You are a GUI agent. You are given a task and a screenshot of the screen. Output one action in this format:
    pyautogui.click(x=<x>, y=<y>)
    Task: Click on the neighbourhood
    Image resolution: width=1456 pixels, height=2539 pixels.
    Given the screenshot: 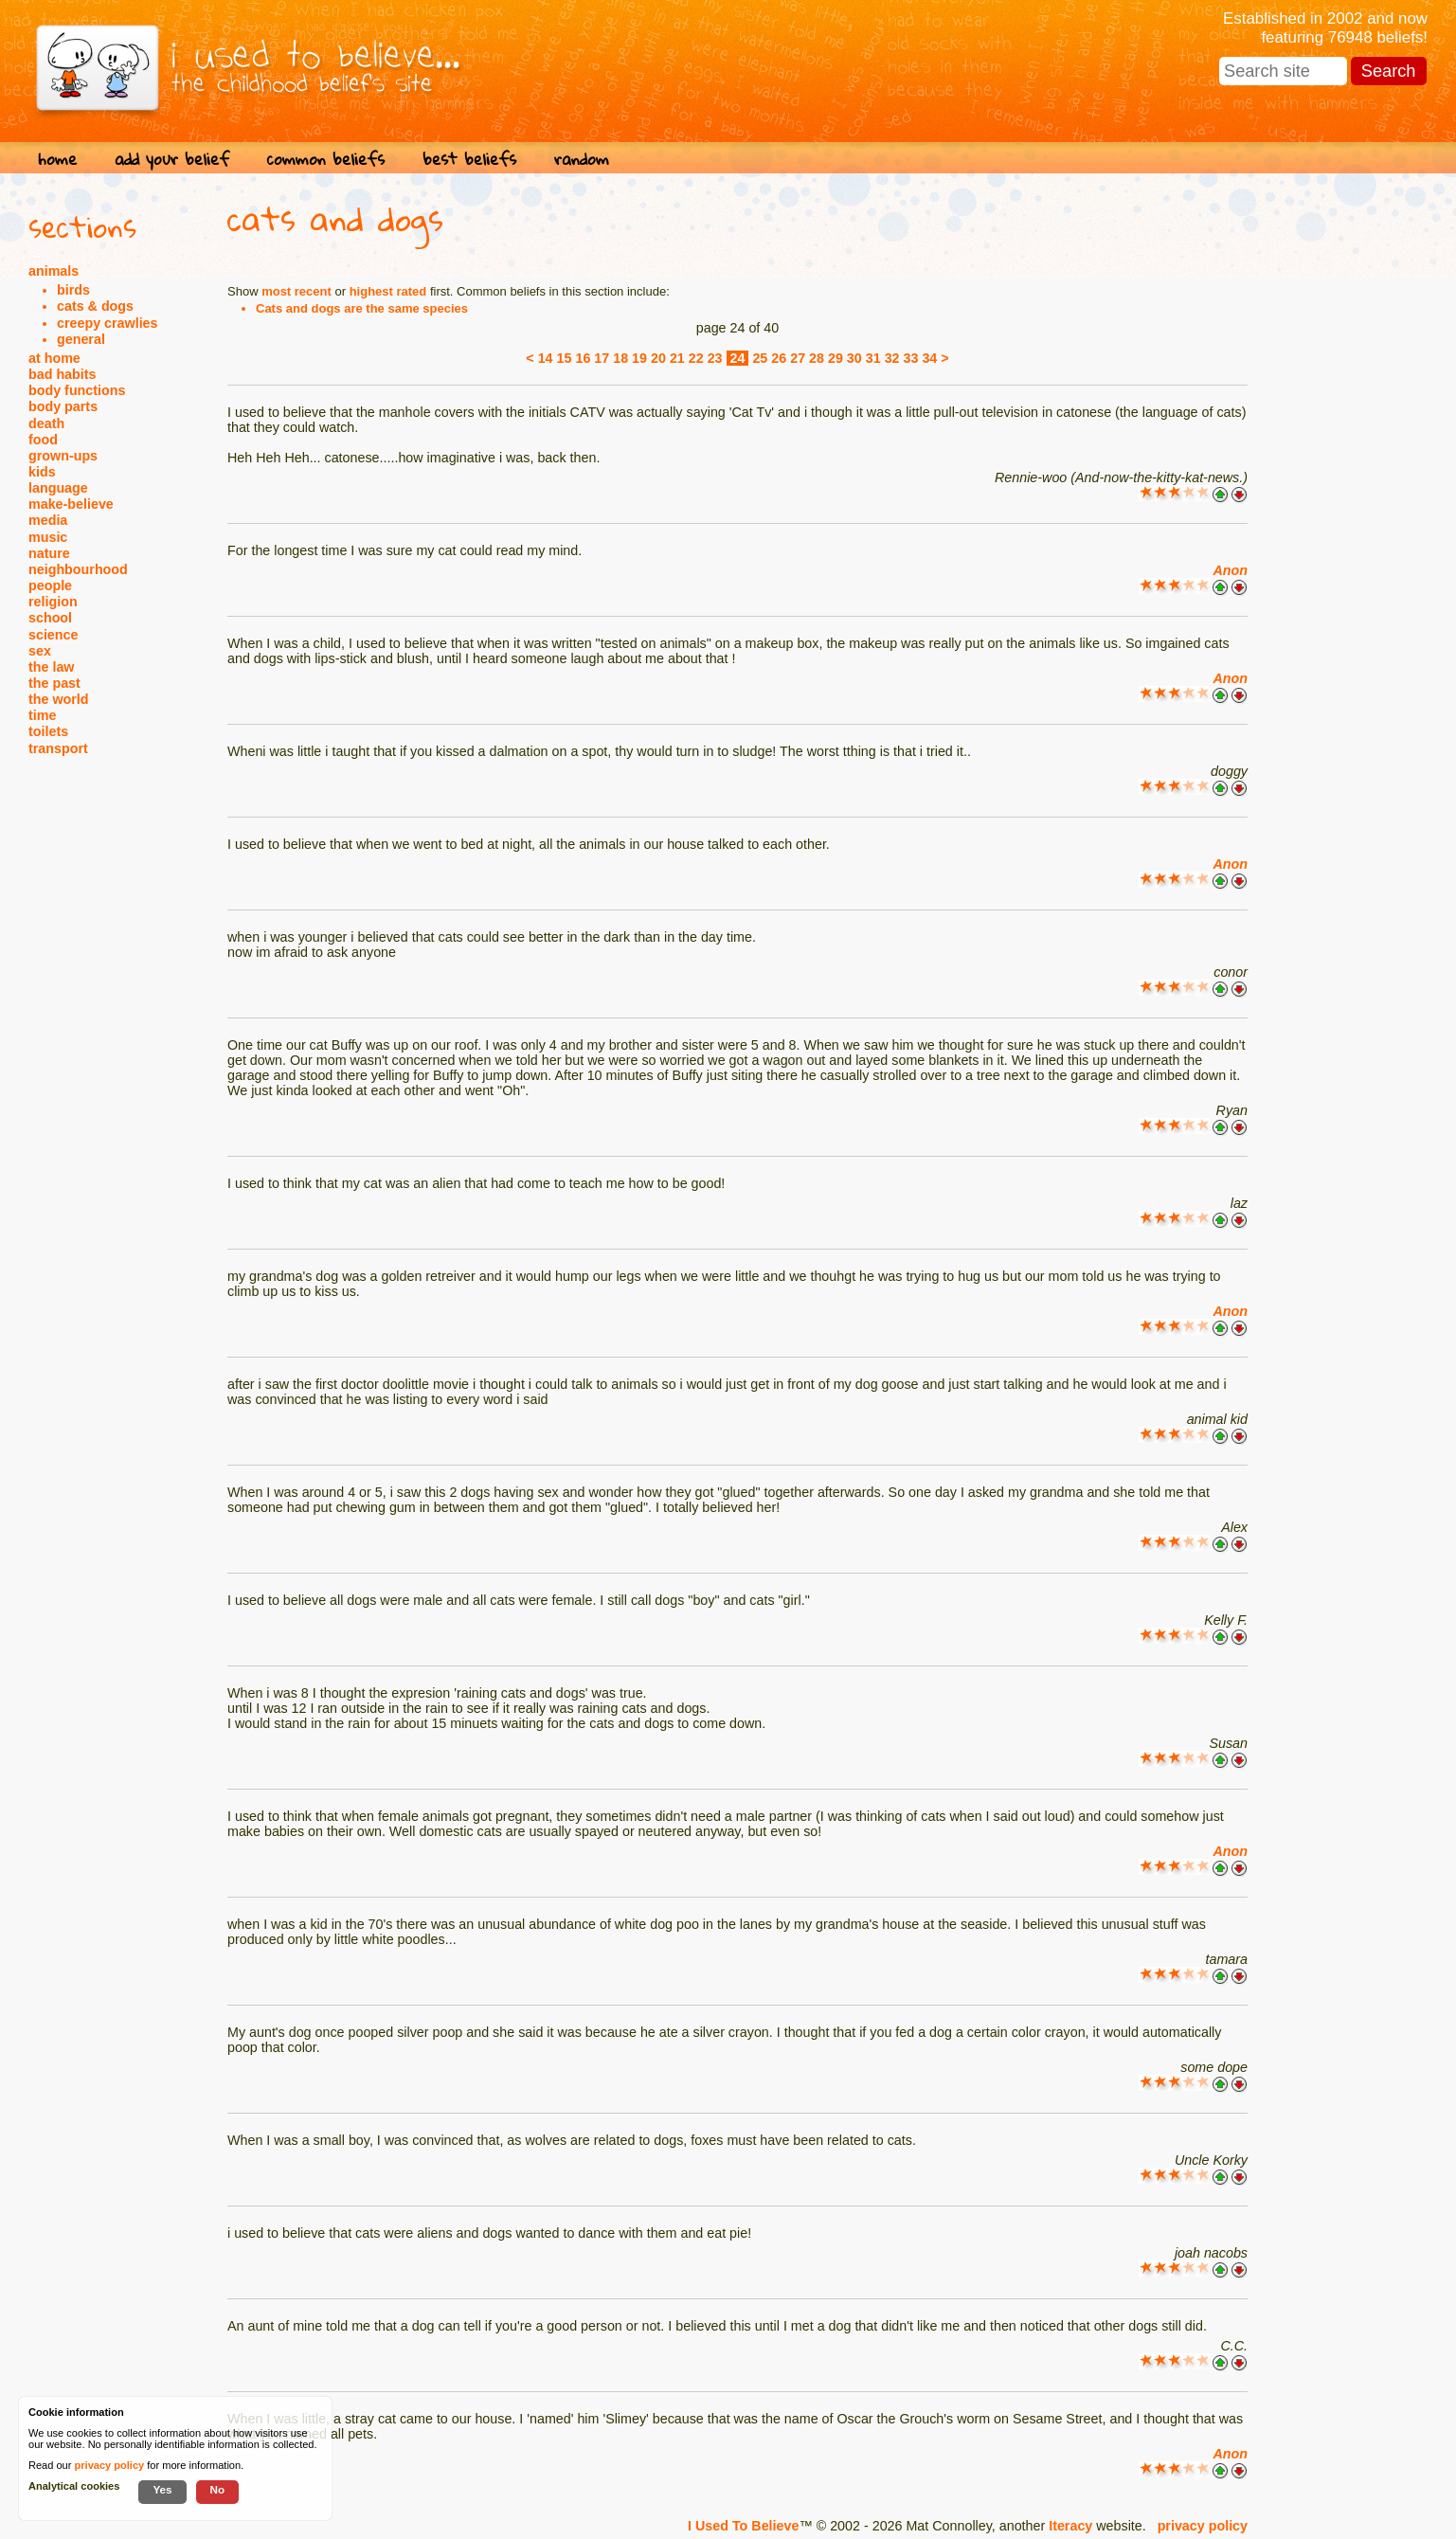 What is the action you would take?
    pyautogui.click(x=78, y=569)
    